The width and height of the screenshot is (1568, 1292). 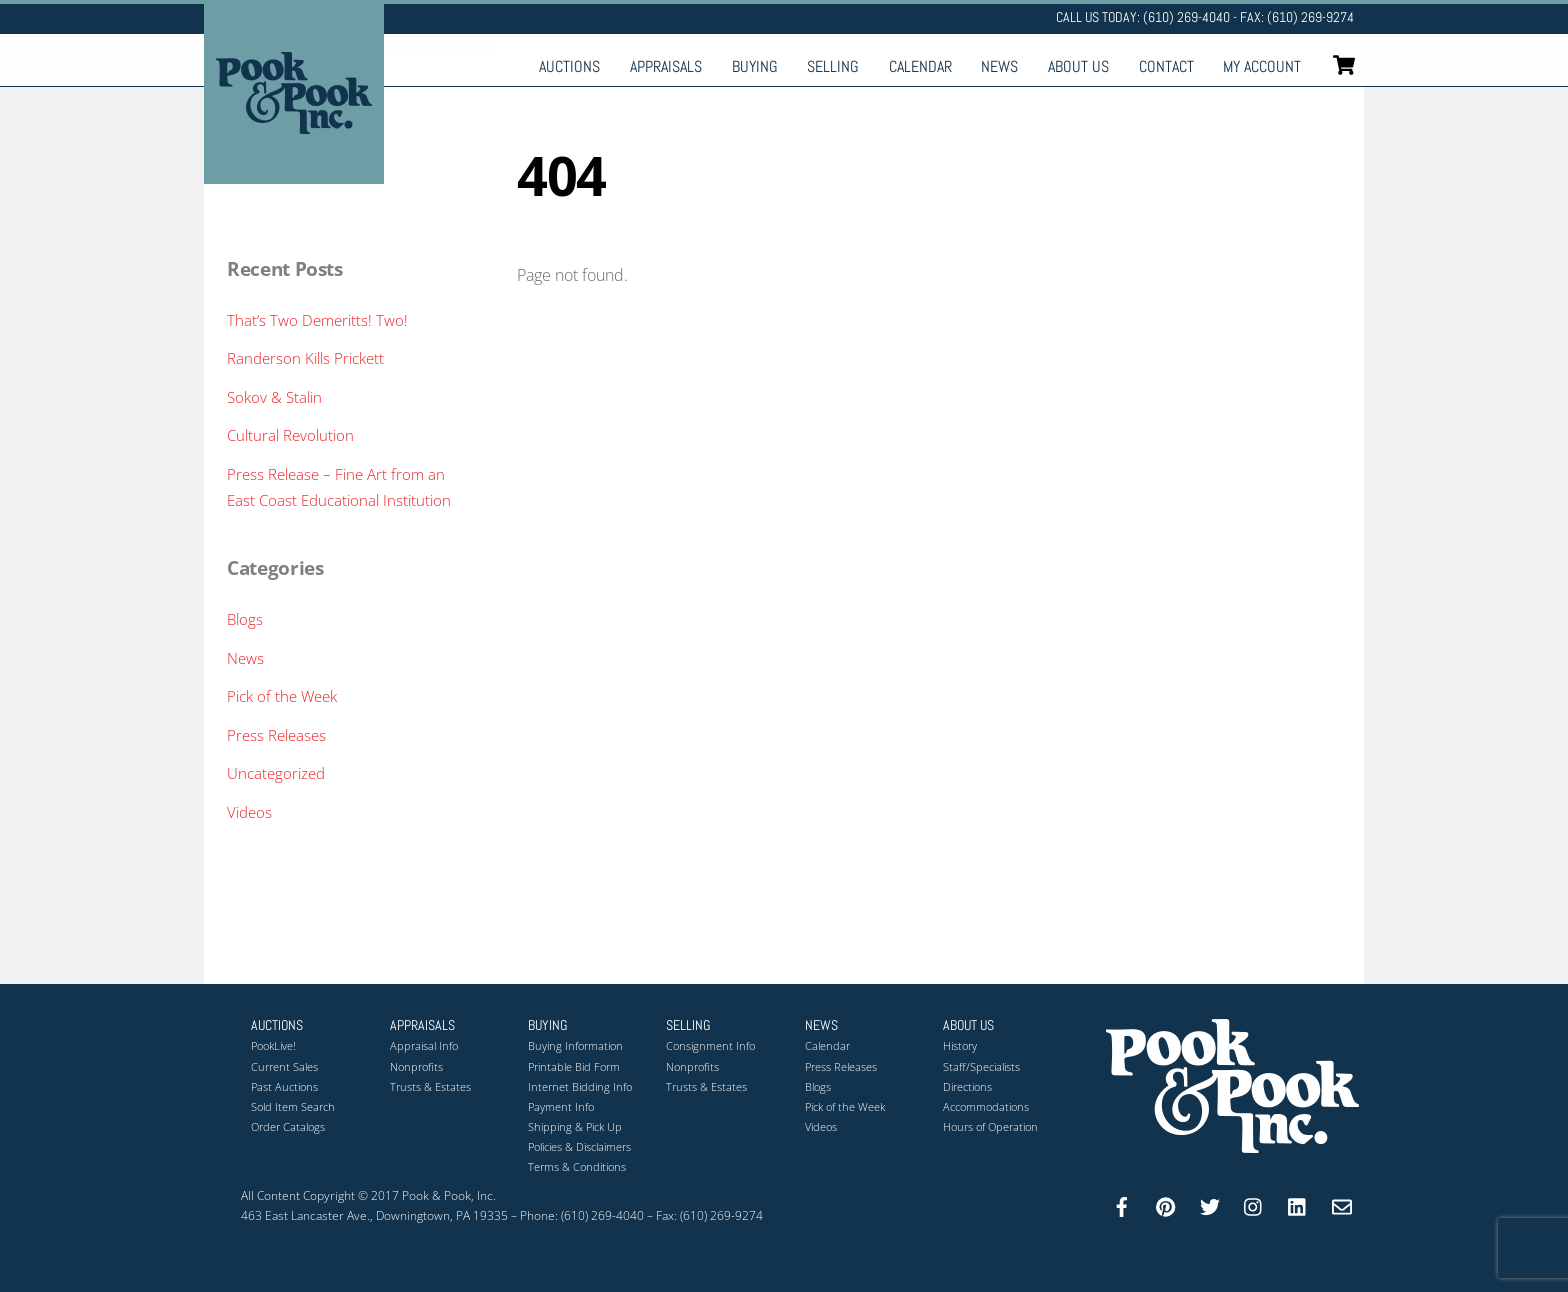 What do you see at coordinates (422, 1025) in the screenshot?
I see `Appraisals [button]` at bounding box center [422, 1025].